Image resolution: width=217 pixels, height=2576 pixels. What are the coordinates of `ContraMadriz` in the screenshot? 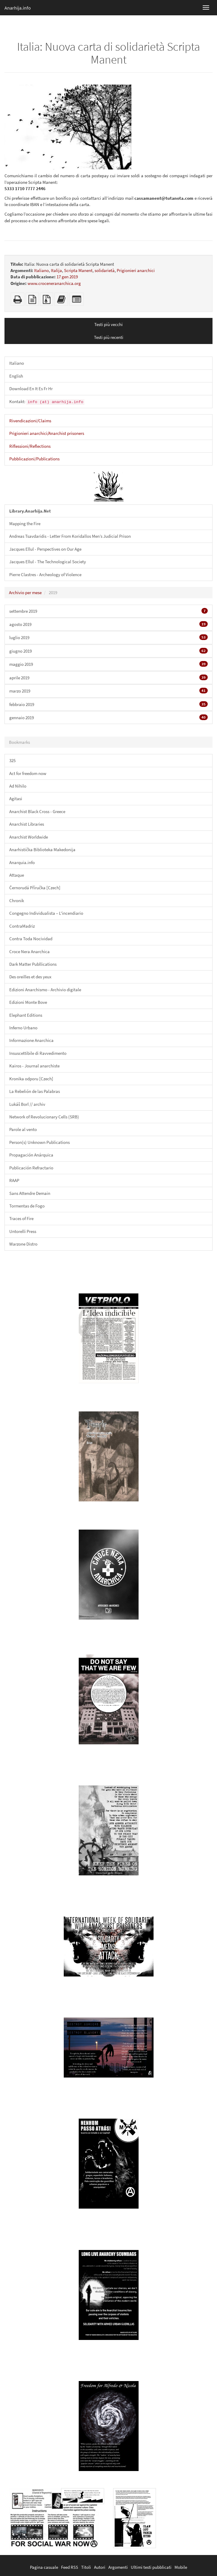 It's located at (22, 926).